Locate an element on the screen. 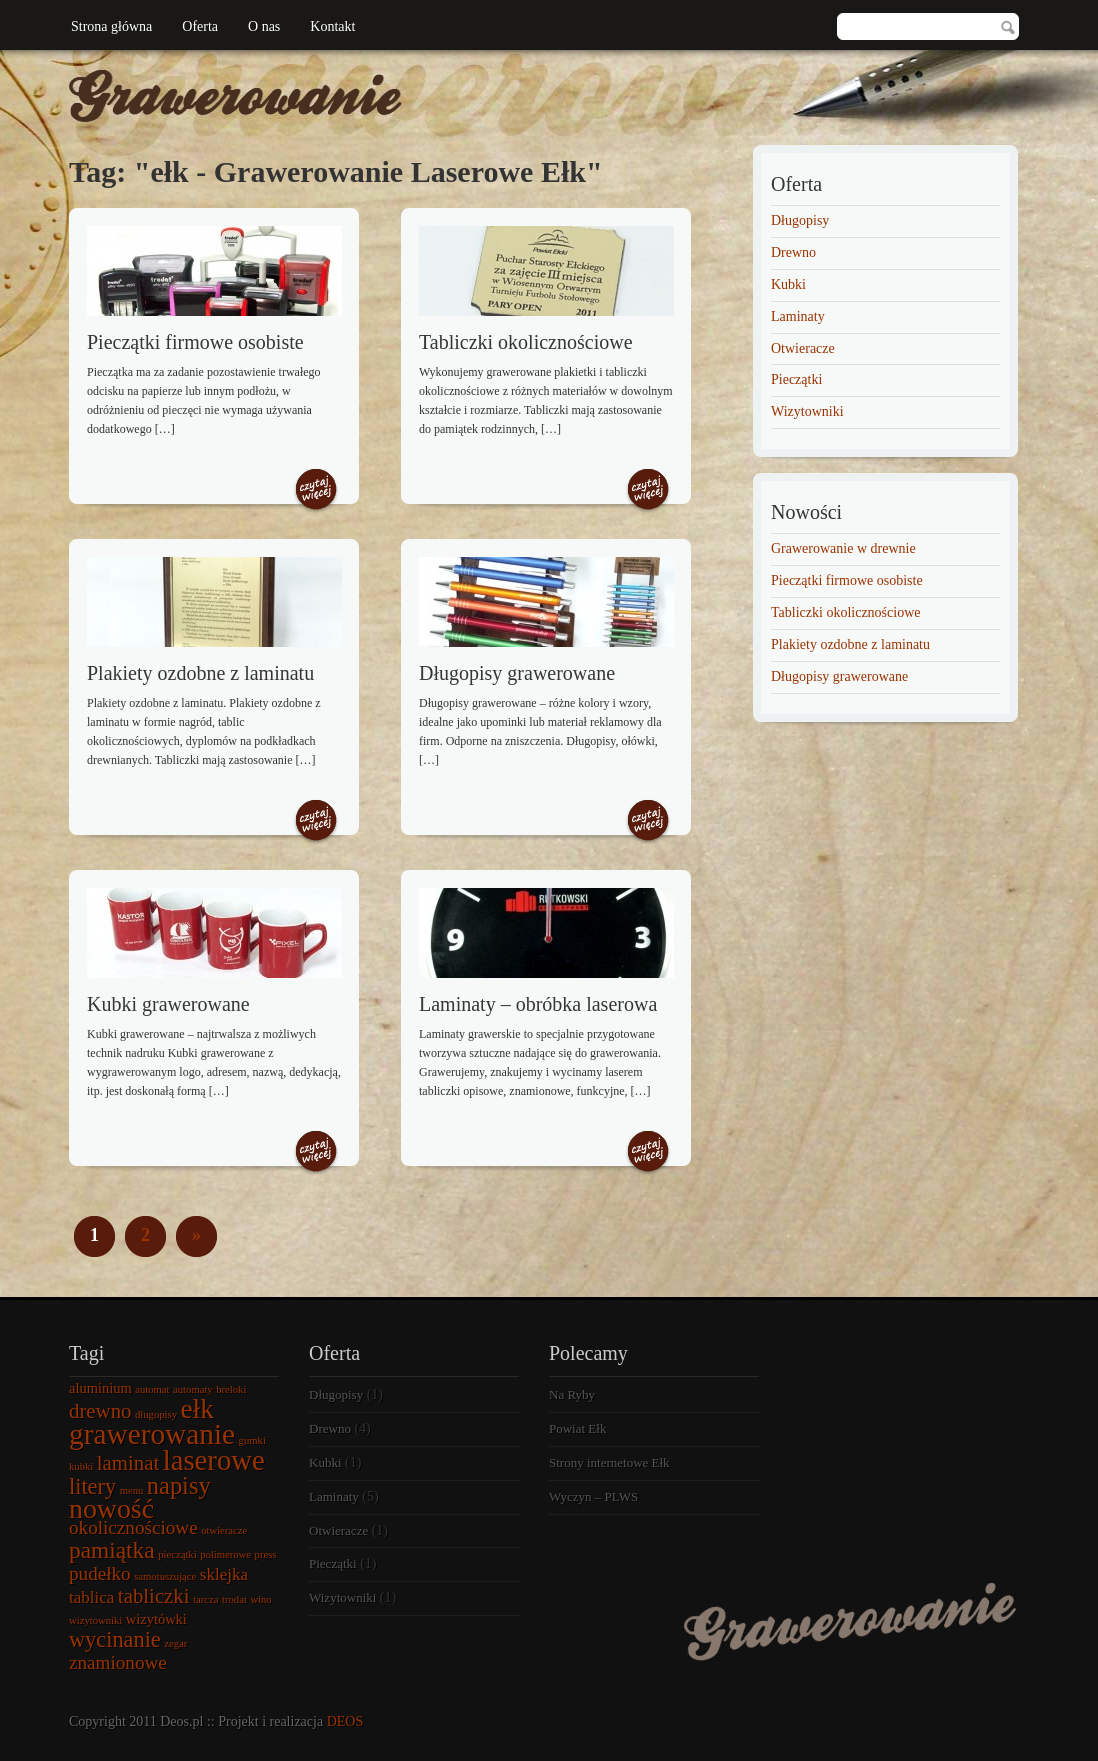 Image resolution: width=1098 pixels, height=1761 pixels. Otwieracze is located at coordinates (803, 348).